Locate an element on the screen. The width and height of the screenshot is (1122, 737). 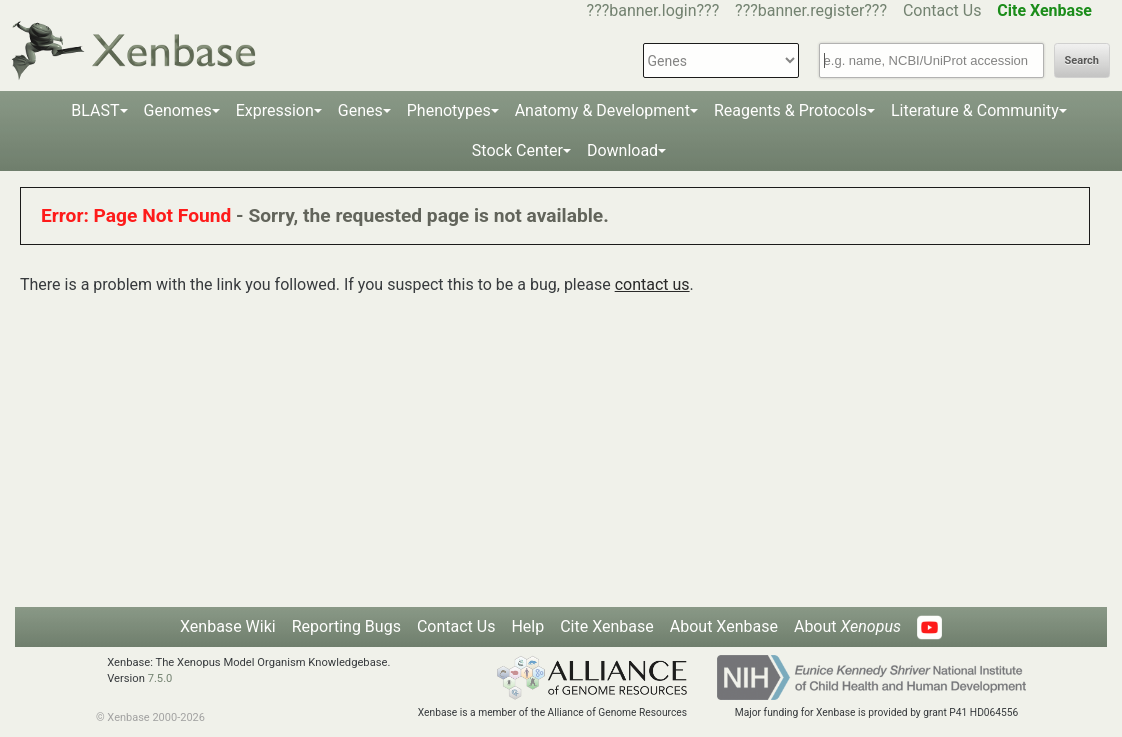
Help is located at coordinates (527, 626).